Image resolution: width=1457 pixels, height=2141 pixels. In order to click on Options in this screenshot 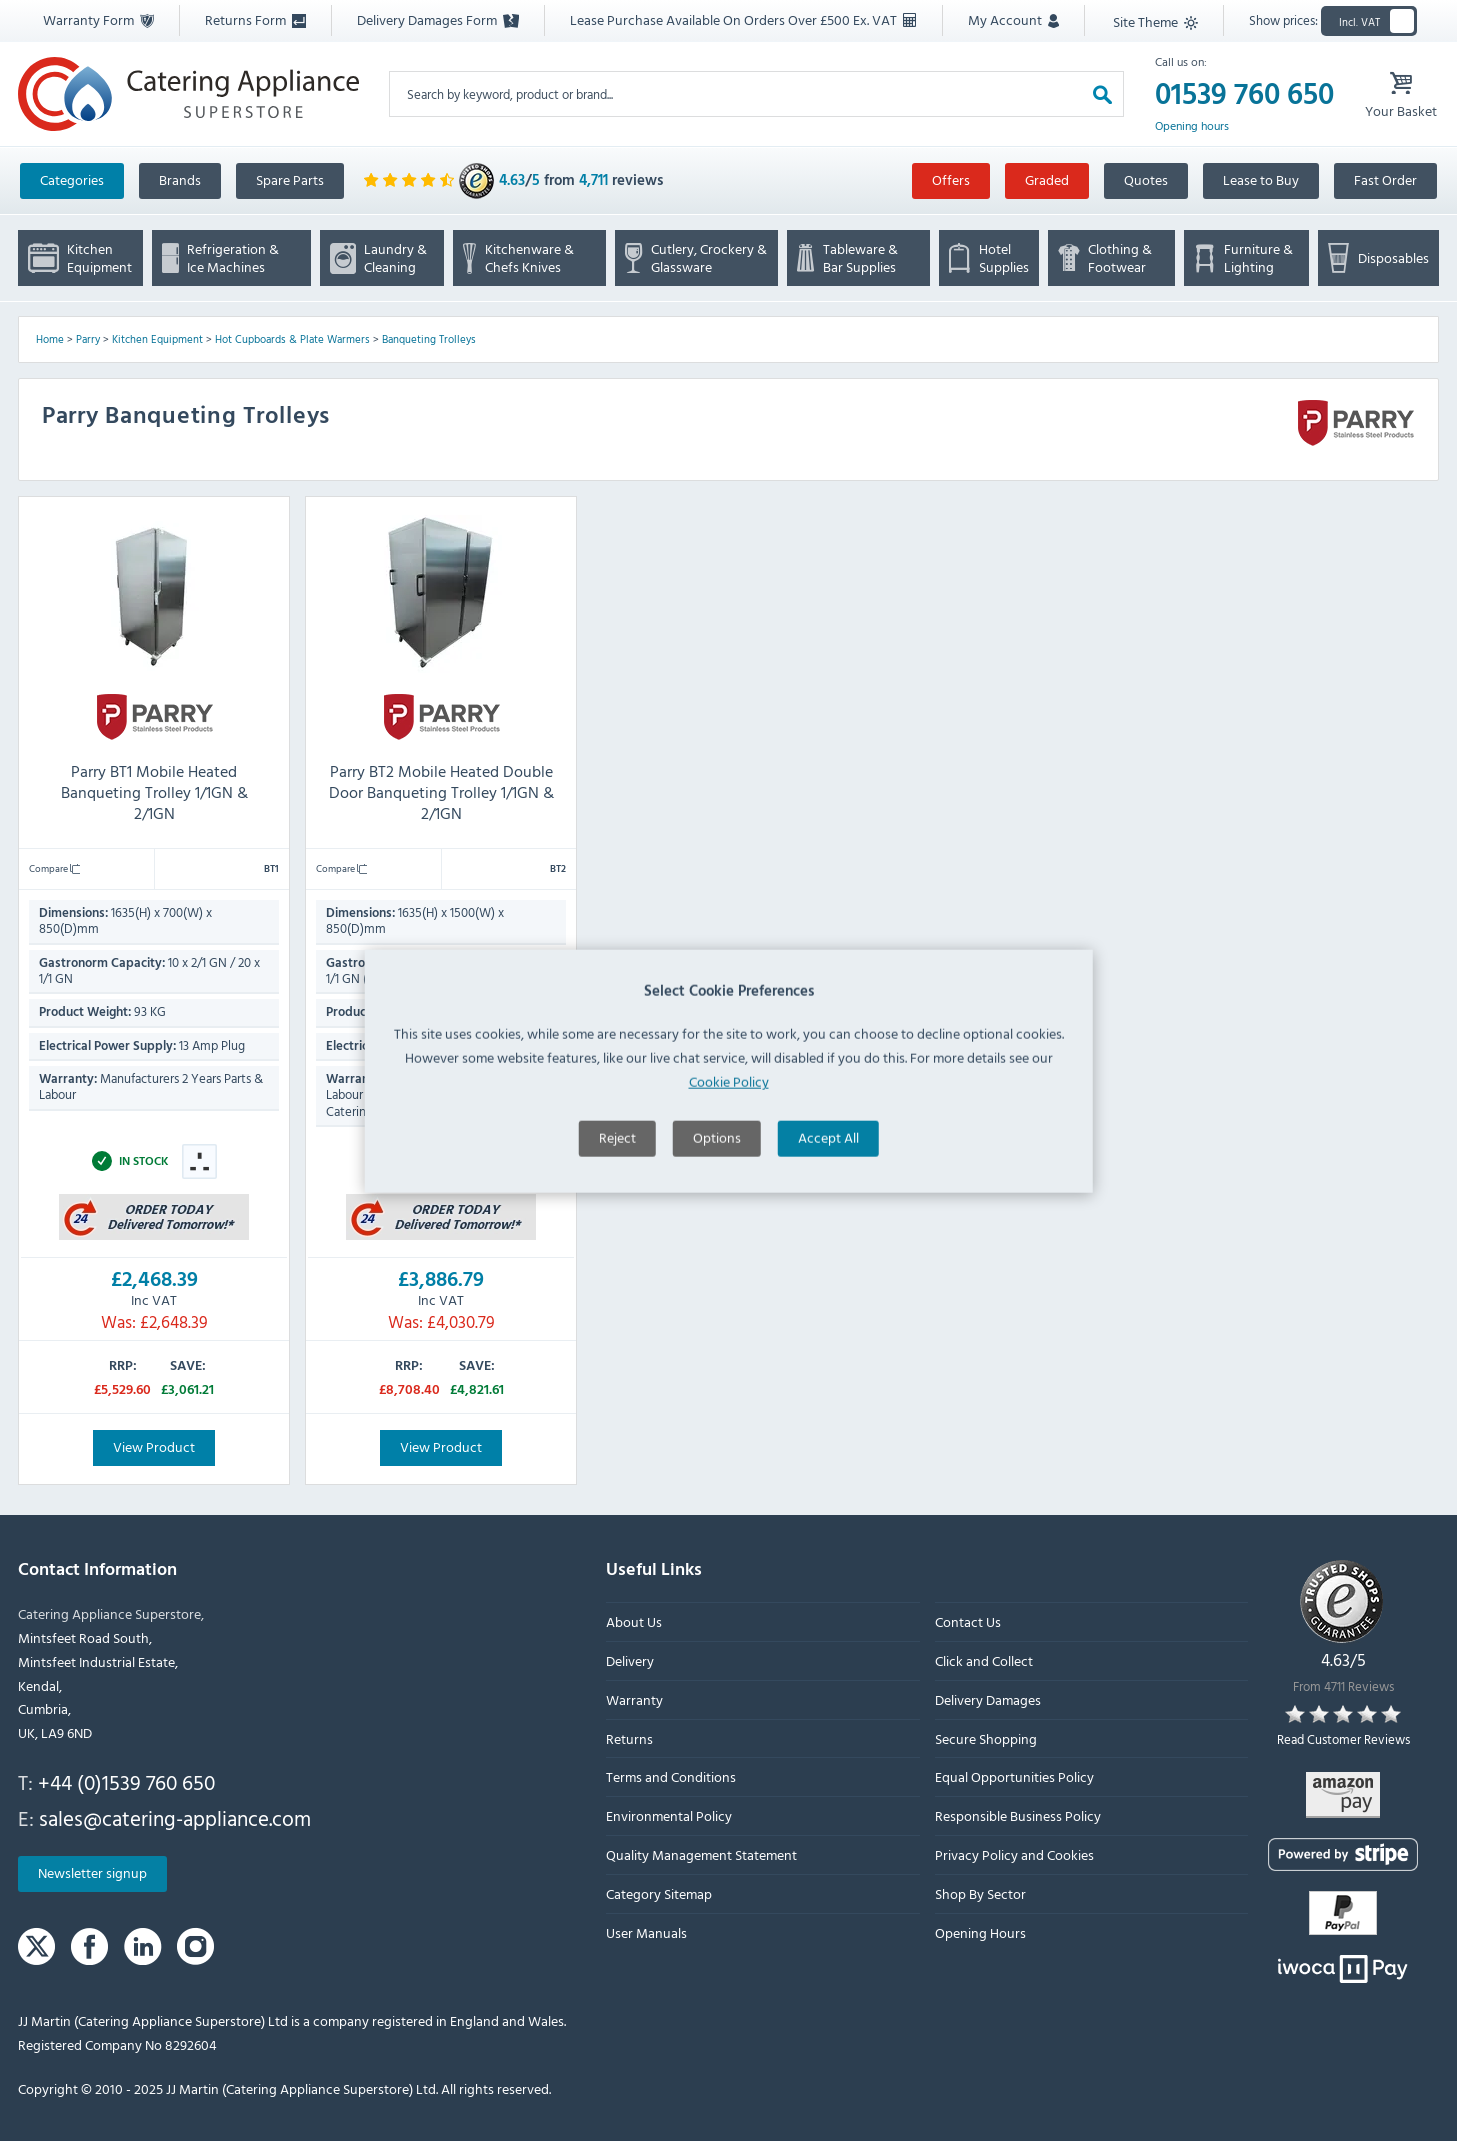, I will do `click(717, 1234)`.